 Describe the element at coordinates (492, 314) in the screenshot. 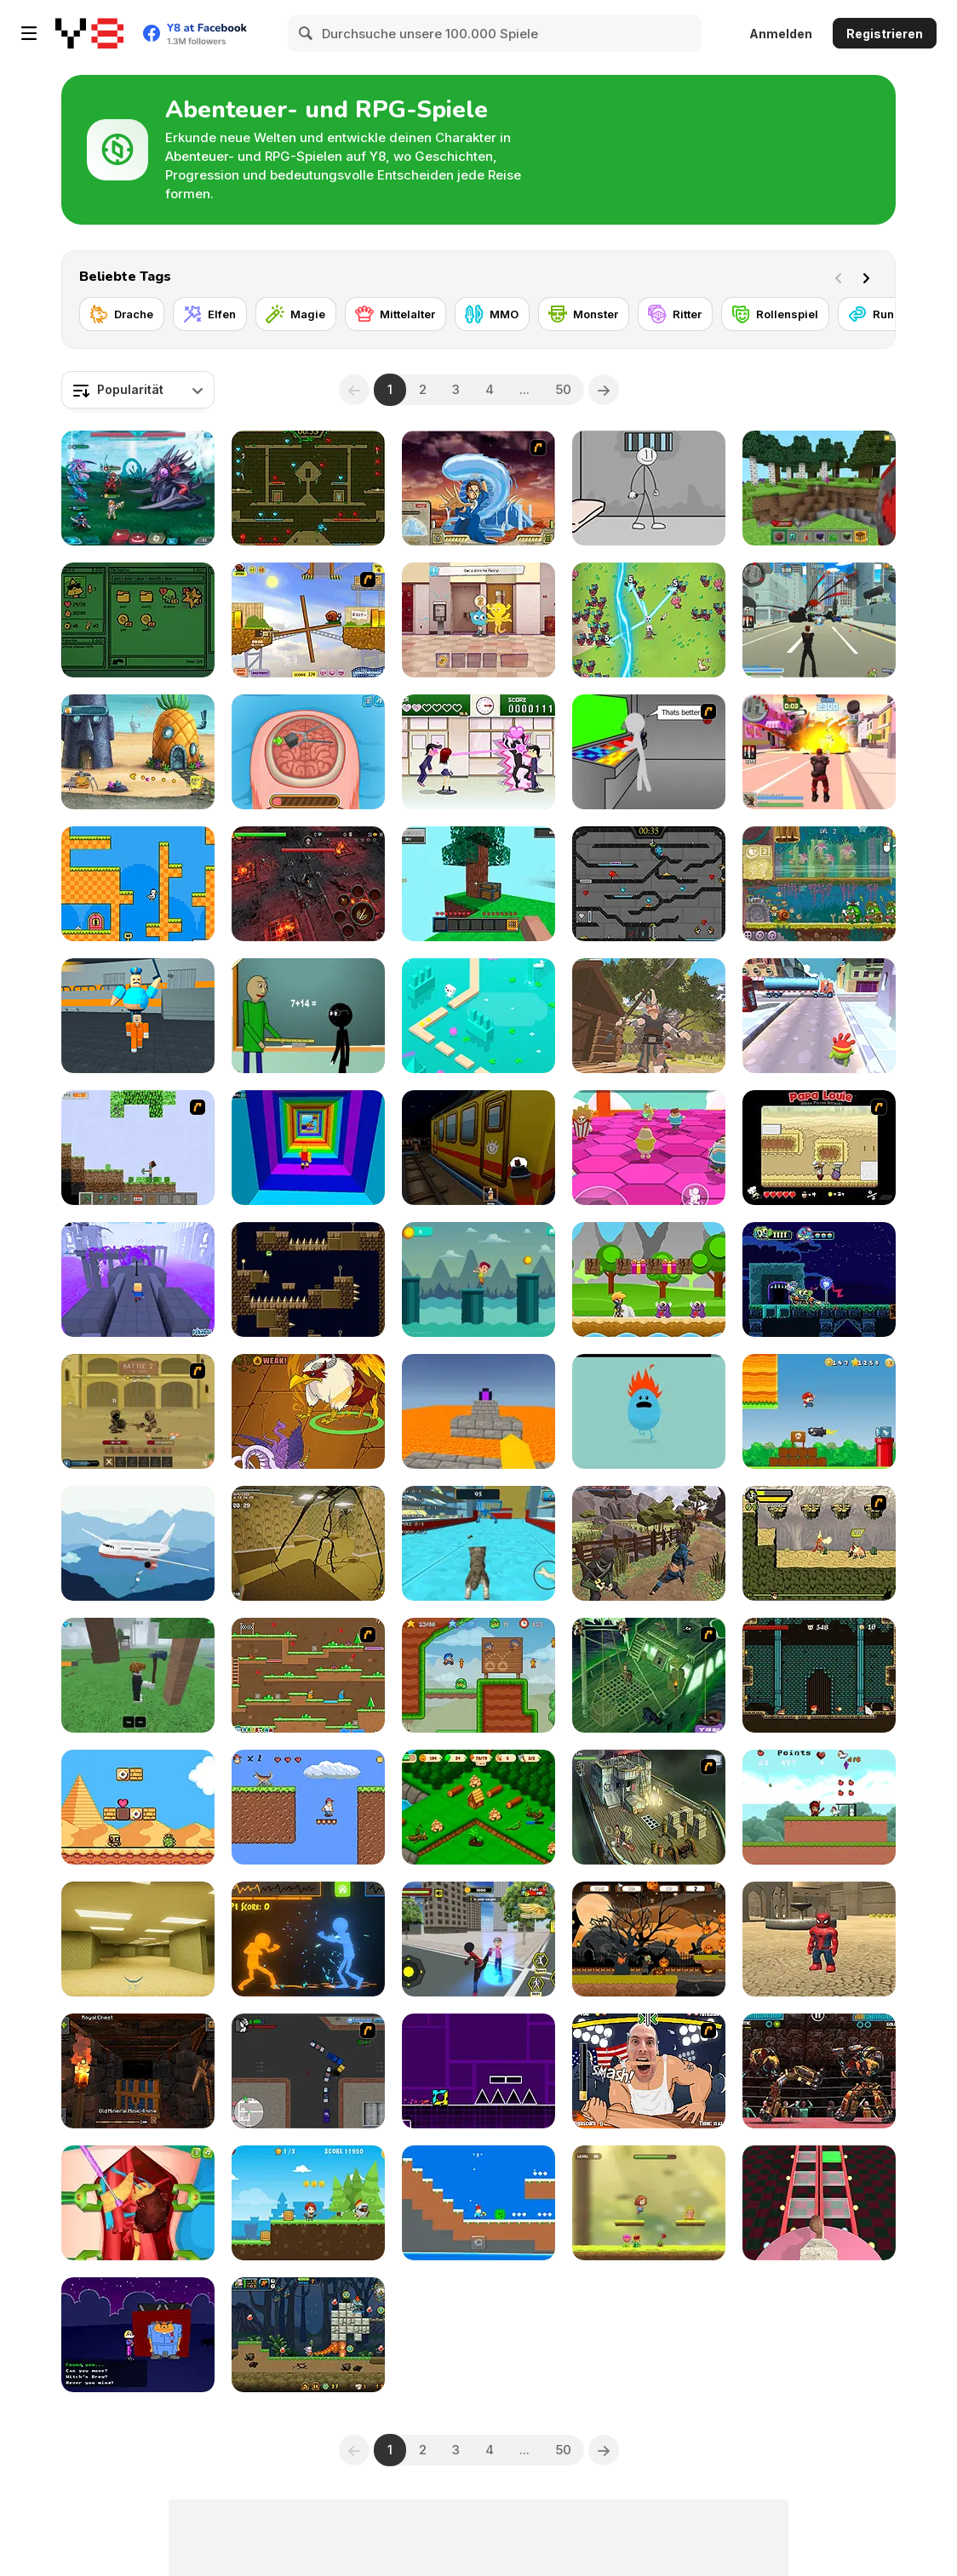

I see `[MMO]` at that location.